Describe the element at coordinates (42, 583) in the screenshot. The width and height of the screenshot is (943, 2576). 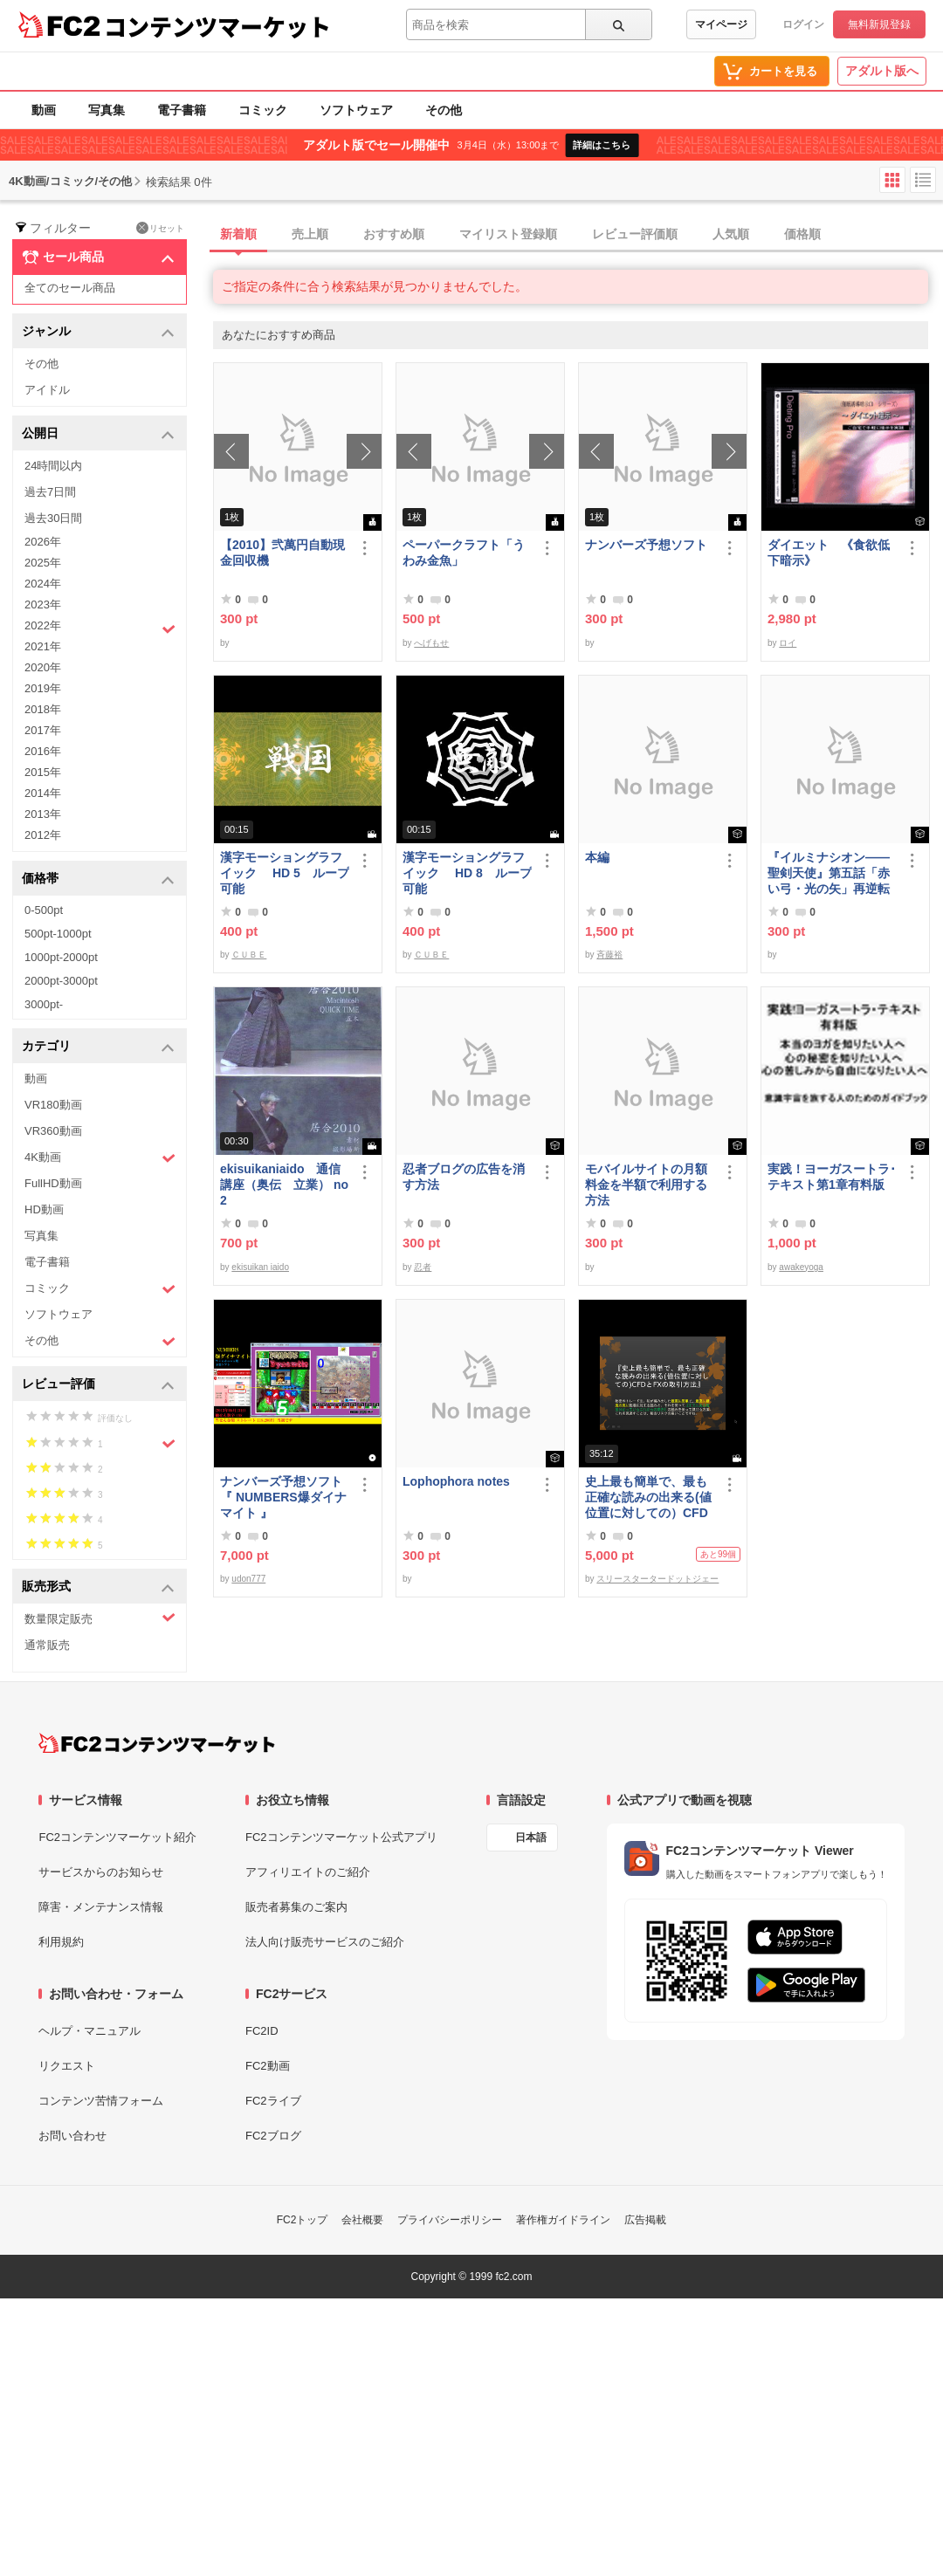
I see `2024年` at that location.